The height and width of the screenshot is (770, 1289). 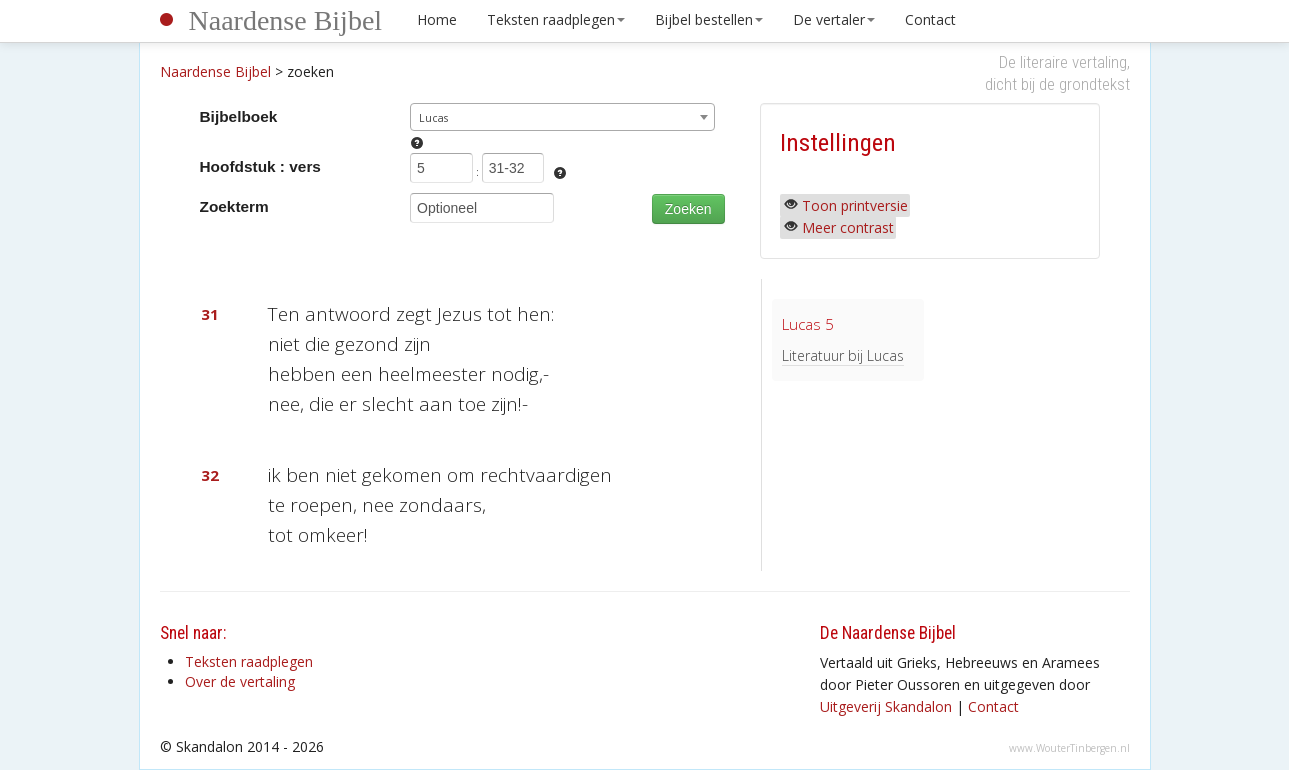 I want to click on Hoofdstuk : vers, so click(x=260, y=166).